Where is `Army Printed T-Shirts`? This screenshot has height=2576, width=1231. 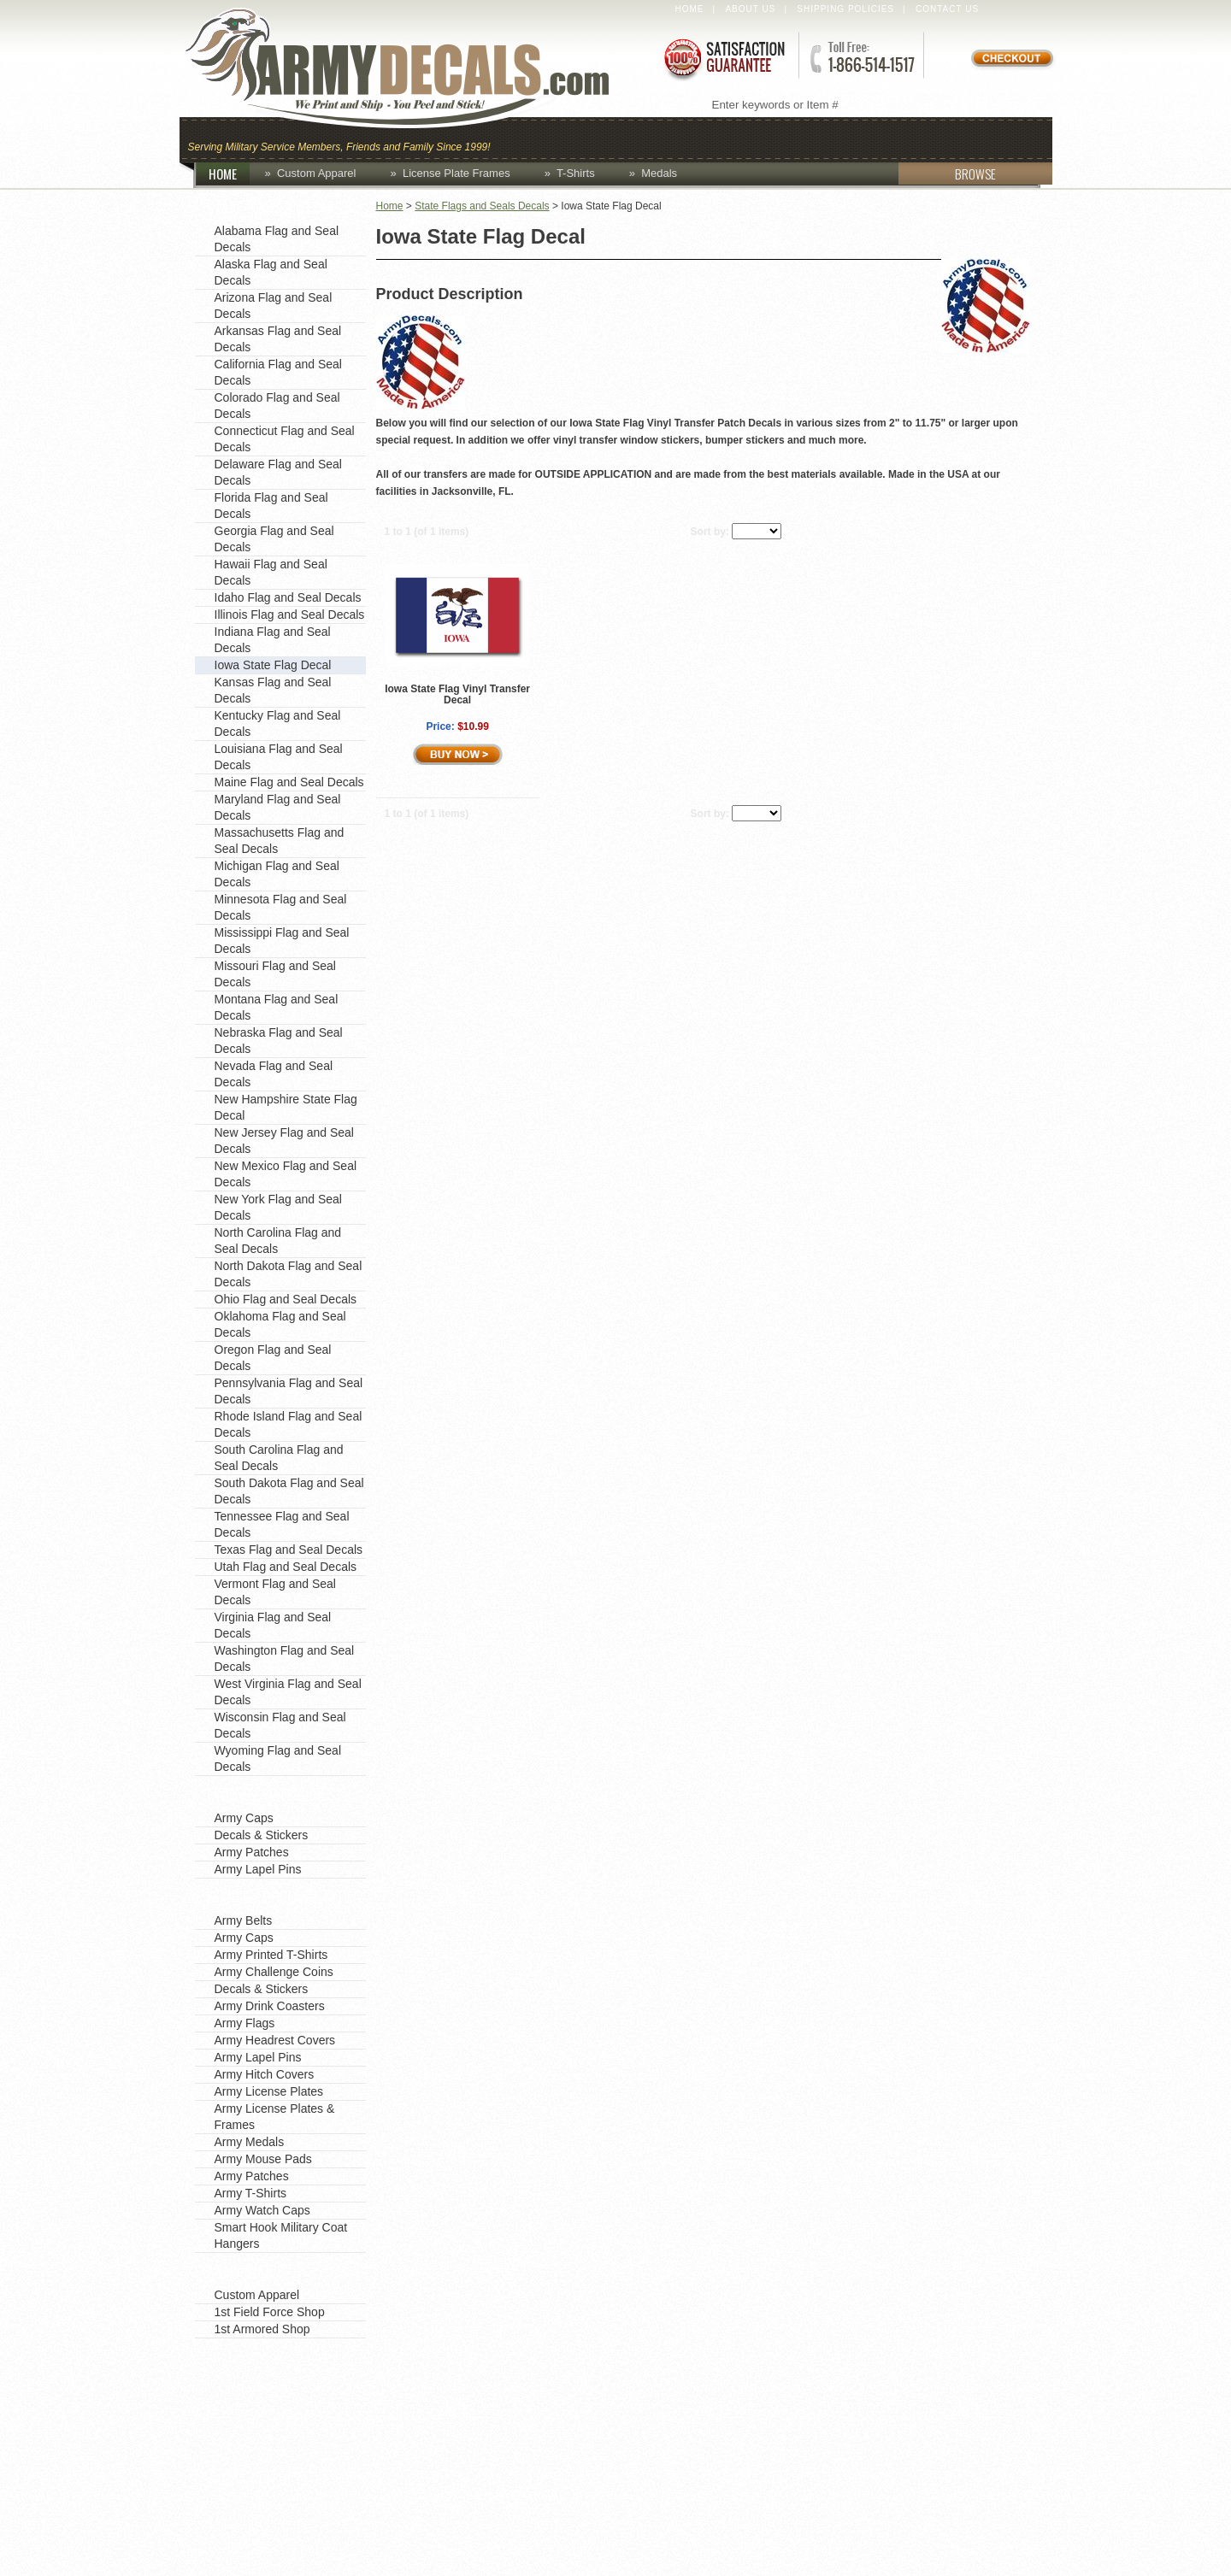 Army Printed T-Shirts is located at coordinates (271, 1954).